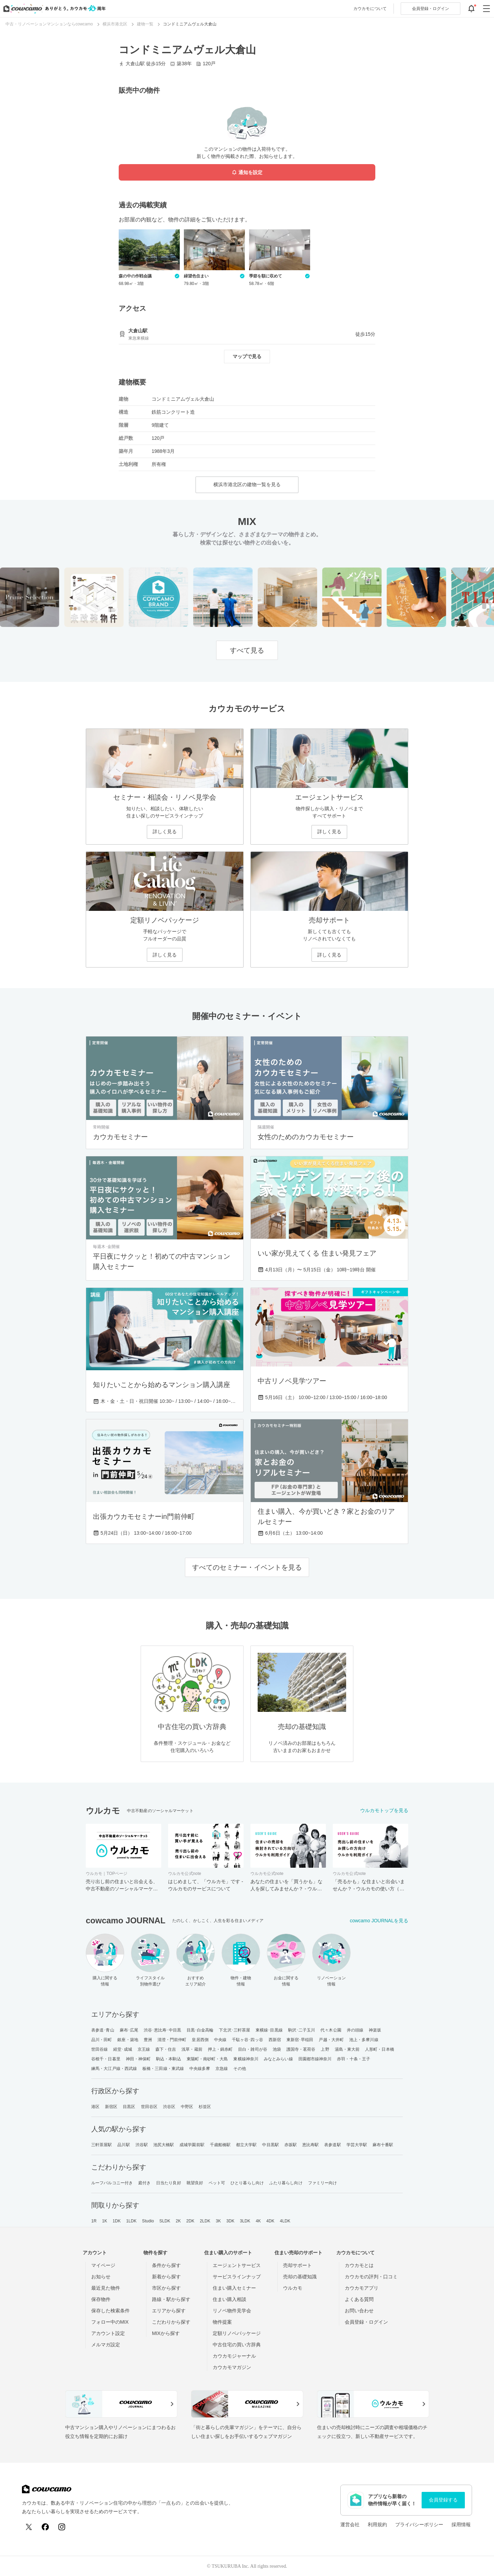 This screenshot has width=494, height=2576. Describe the element at coordinates (171, 2299) in the screenshot. I see `路線・駅から探す` at that location.